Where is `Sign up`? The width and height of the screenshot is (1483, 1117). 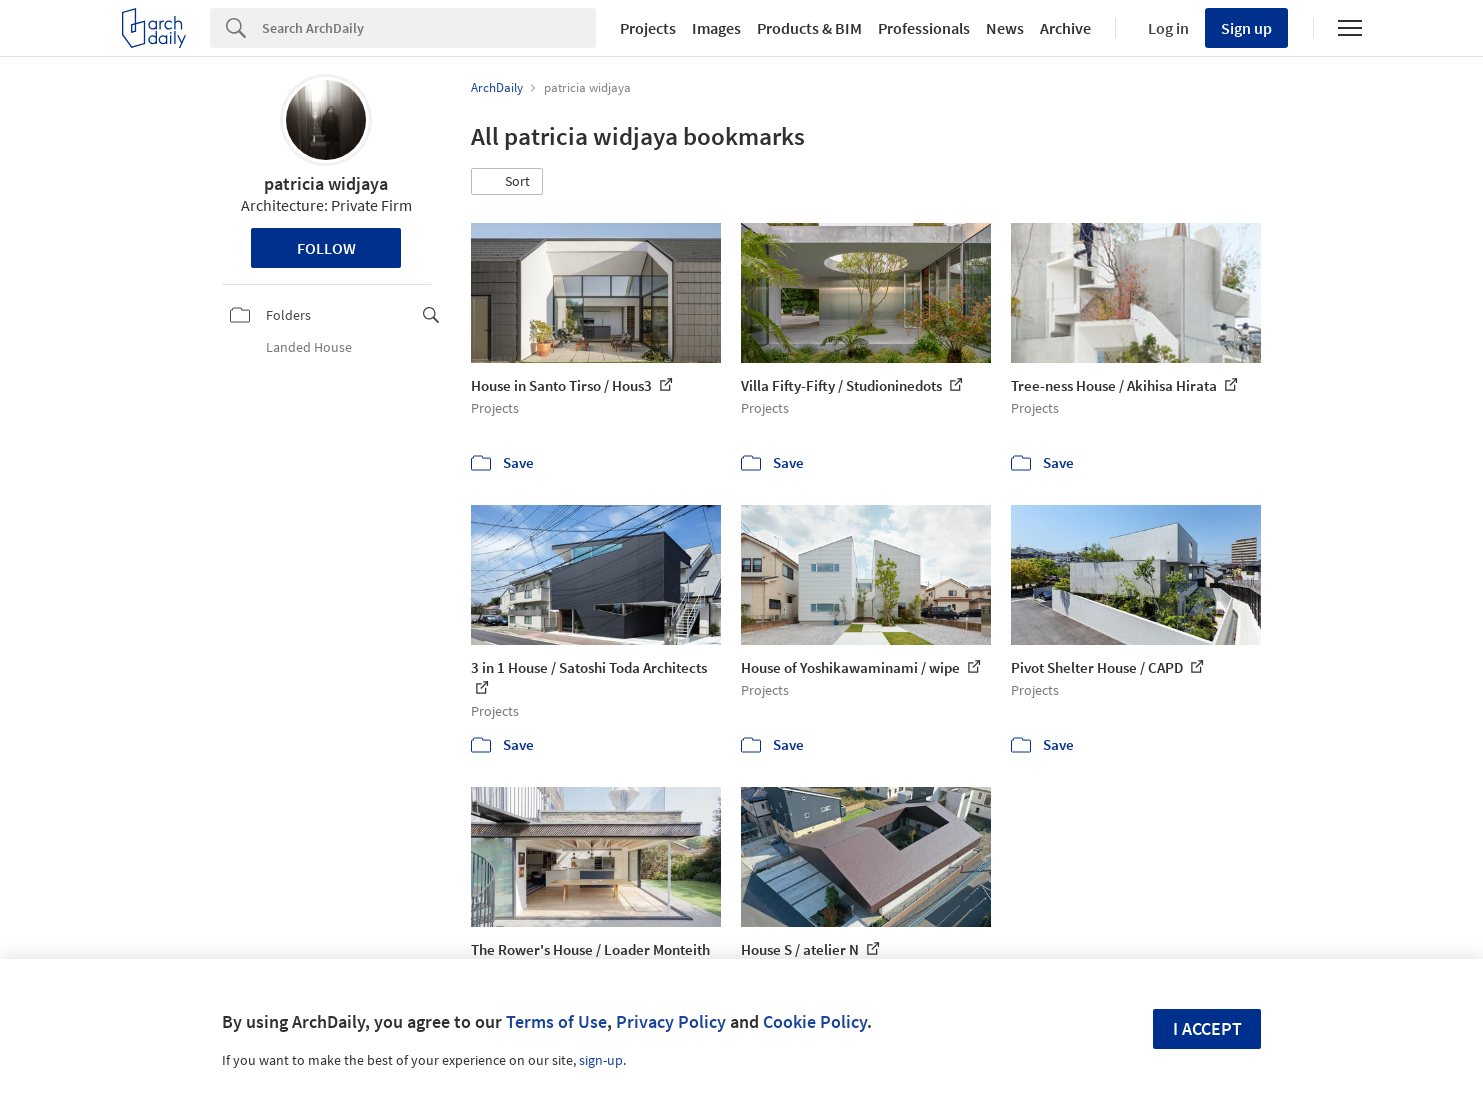 Sign up is located at coordinates (1246, 28).